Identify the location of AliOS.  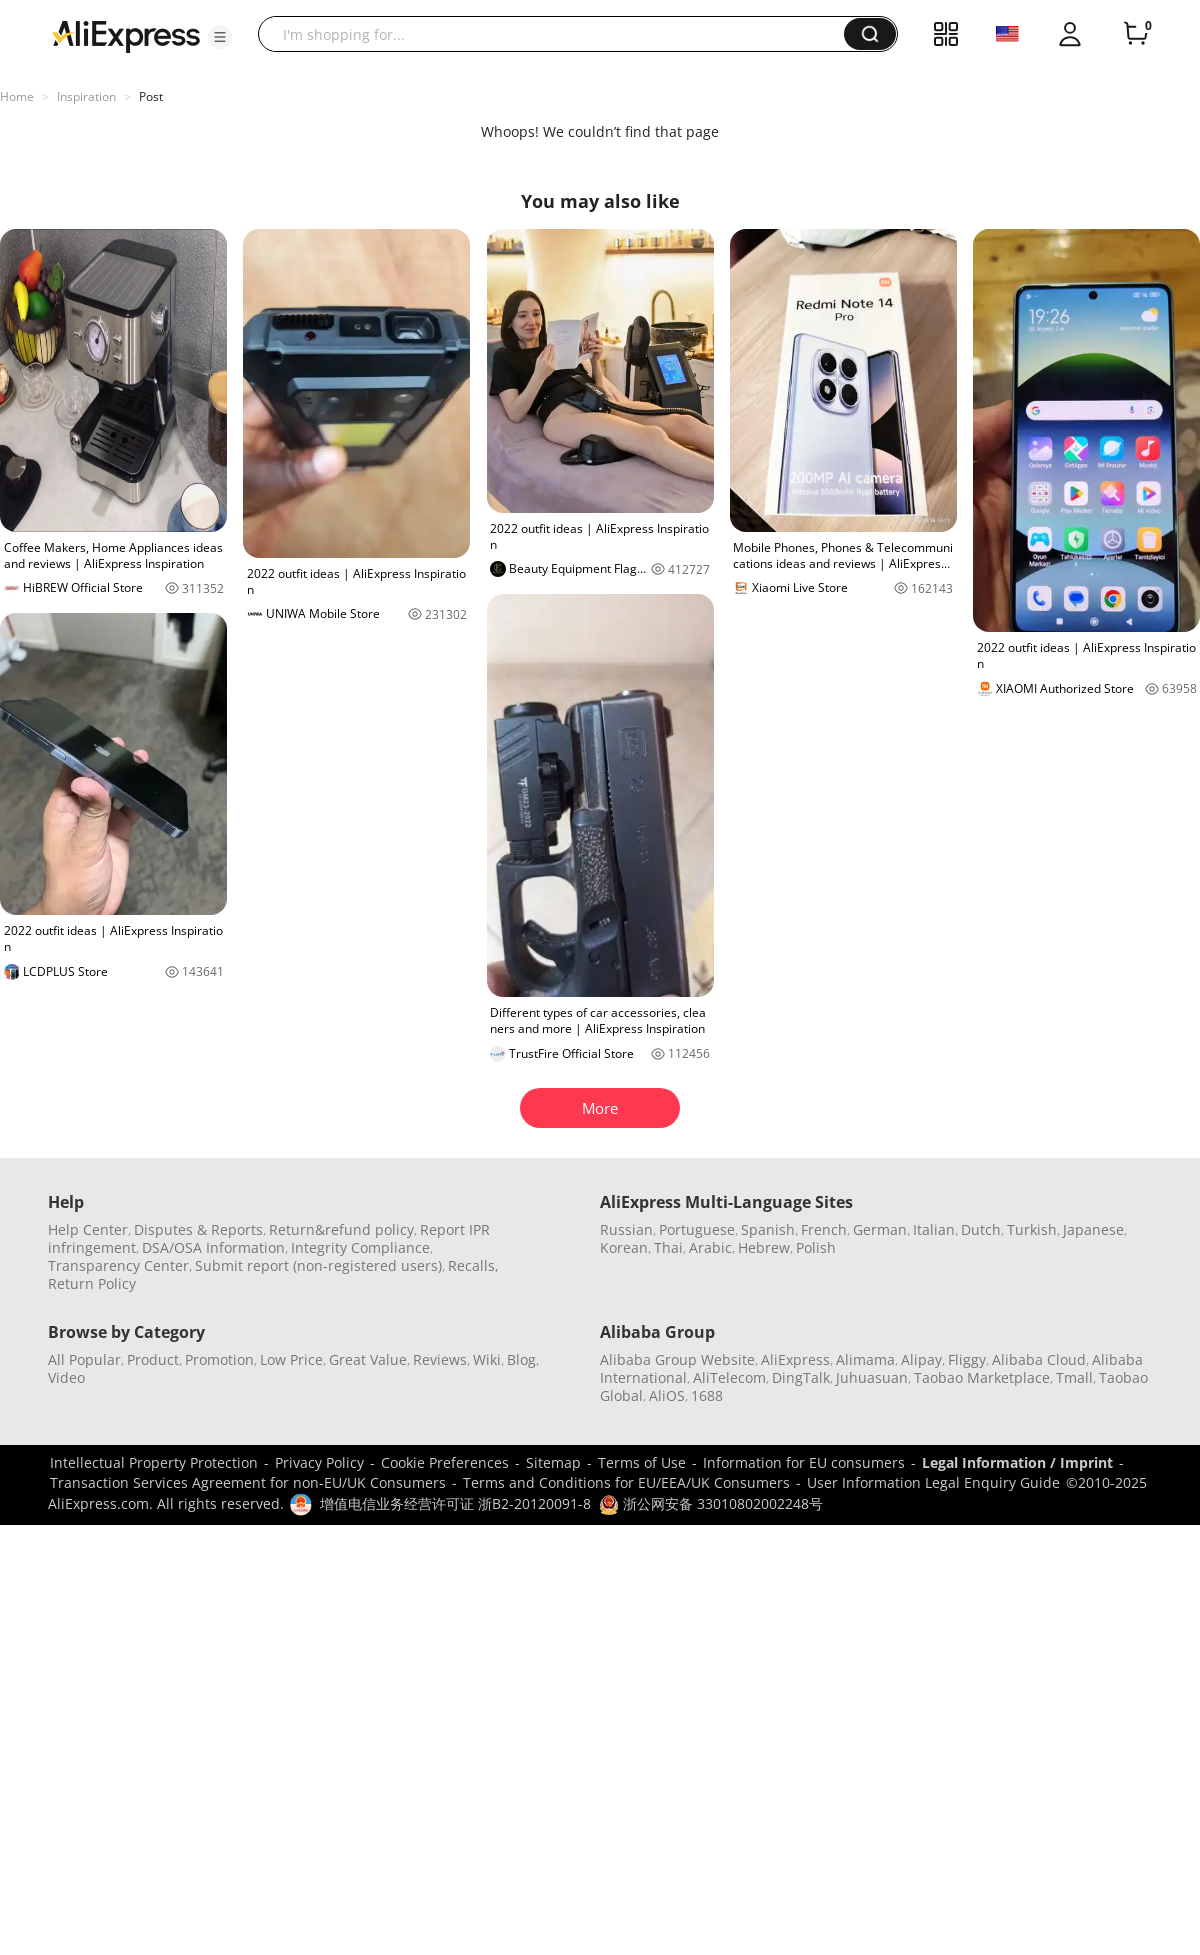
(667, 1395).